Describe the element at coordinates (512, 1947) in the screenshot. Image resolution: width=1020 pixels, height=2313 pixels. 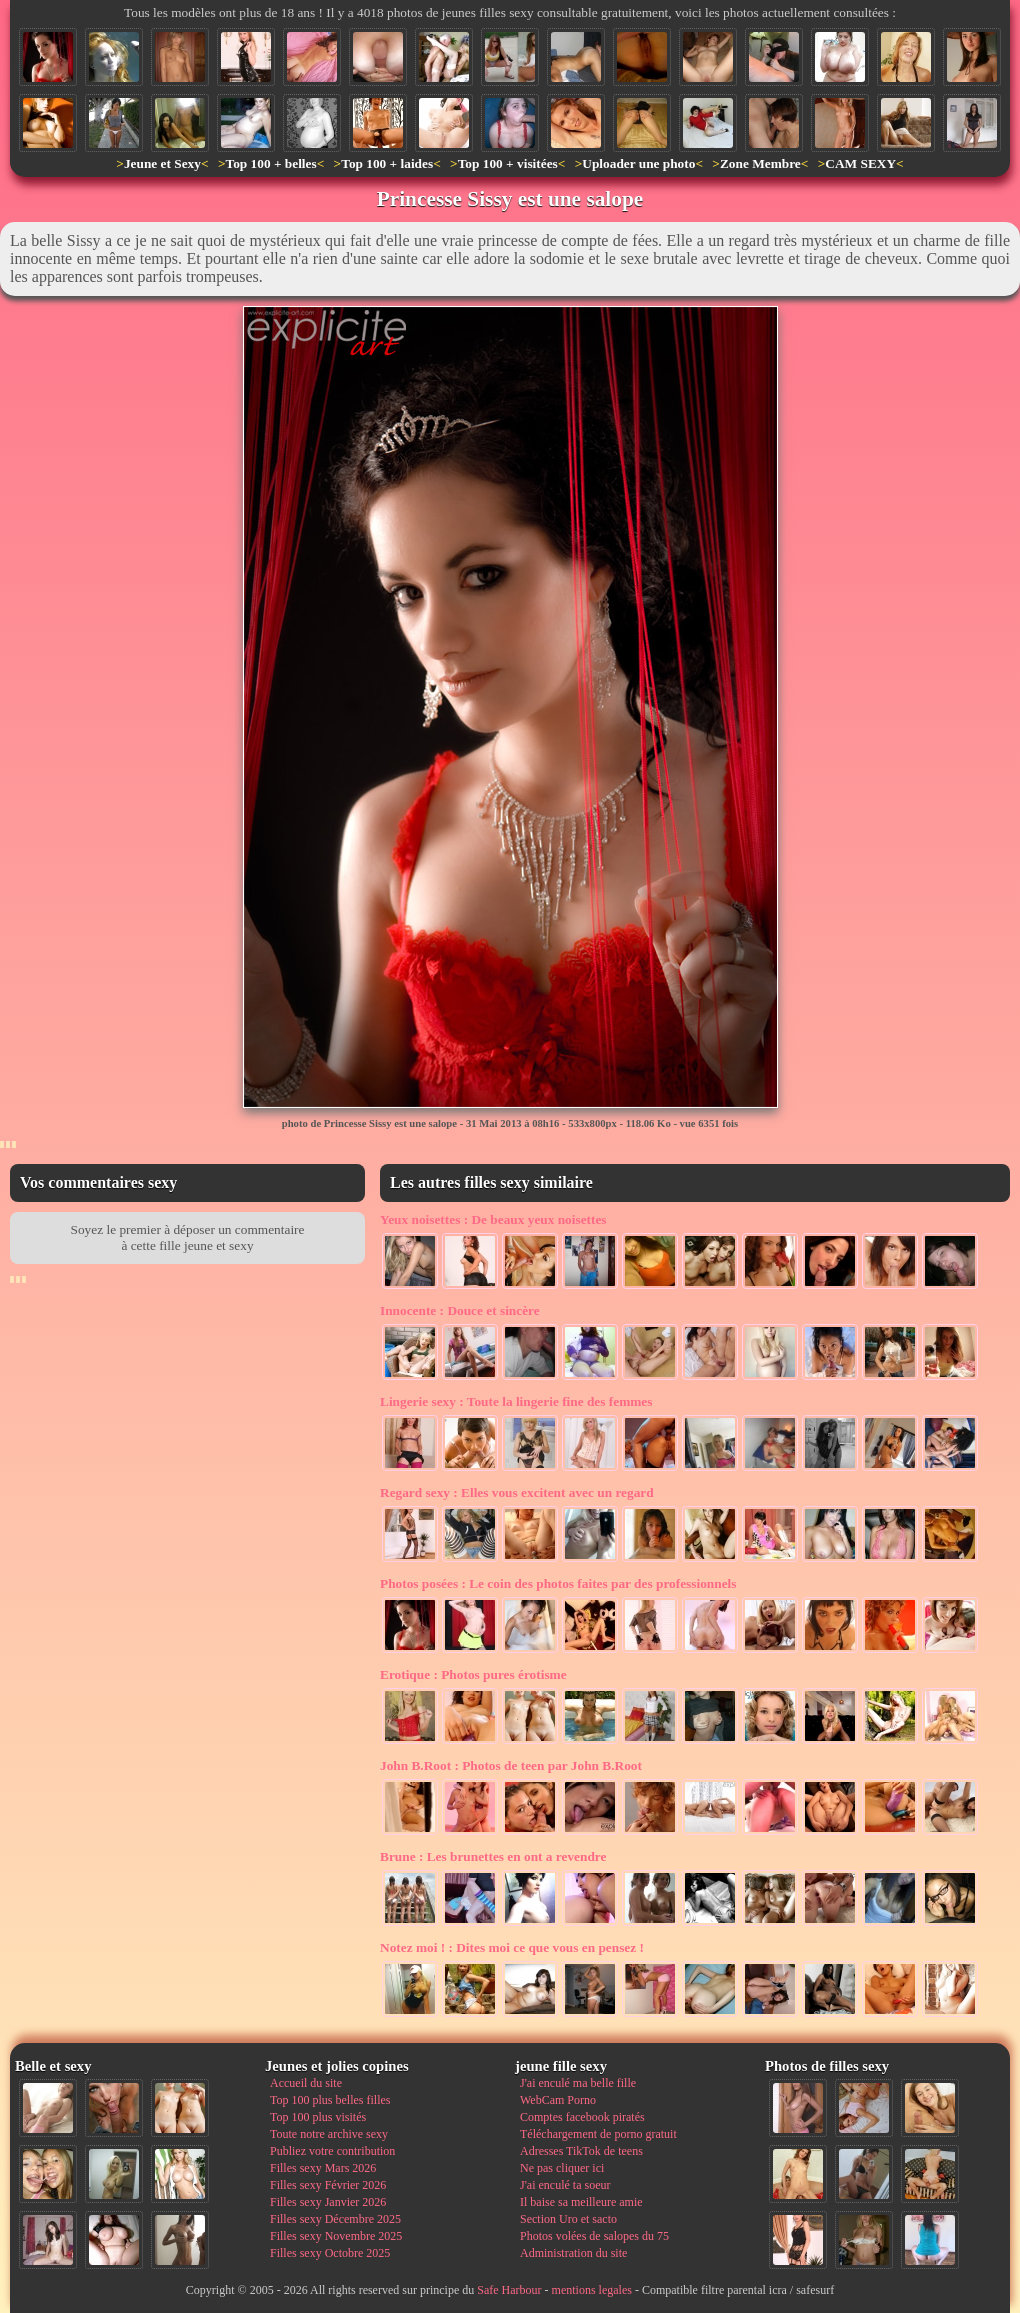
I see `Dites moi ce que vous en pensez !` at that location.